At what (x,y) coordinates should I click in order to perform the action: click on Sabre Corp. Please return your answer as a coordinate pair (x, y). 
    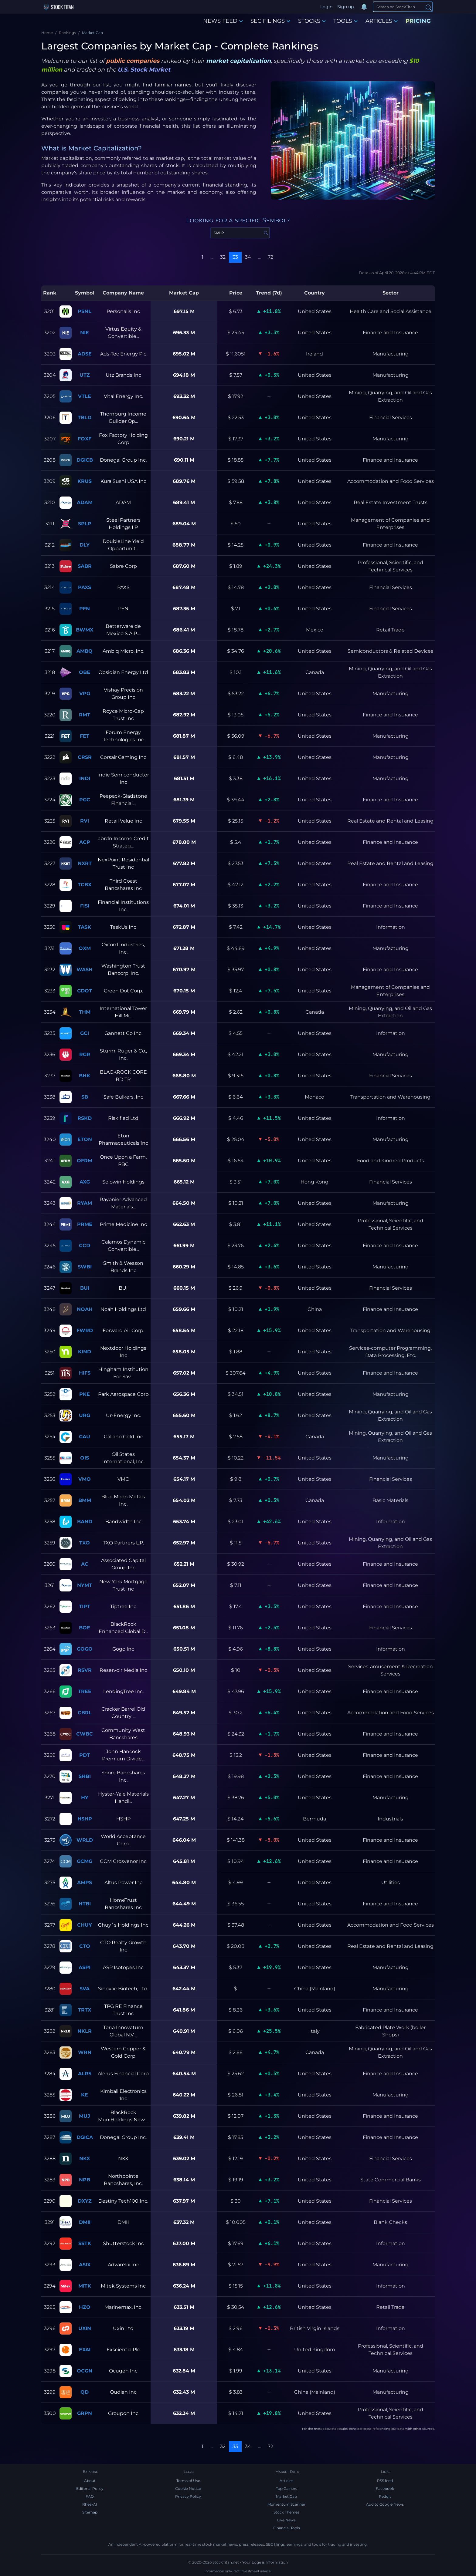
    Looking at the image, I should click on (123, 566).